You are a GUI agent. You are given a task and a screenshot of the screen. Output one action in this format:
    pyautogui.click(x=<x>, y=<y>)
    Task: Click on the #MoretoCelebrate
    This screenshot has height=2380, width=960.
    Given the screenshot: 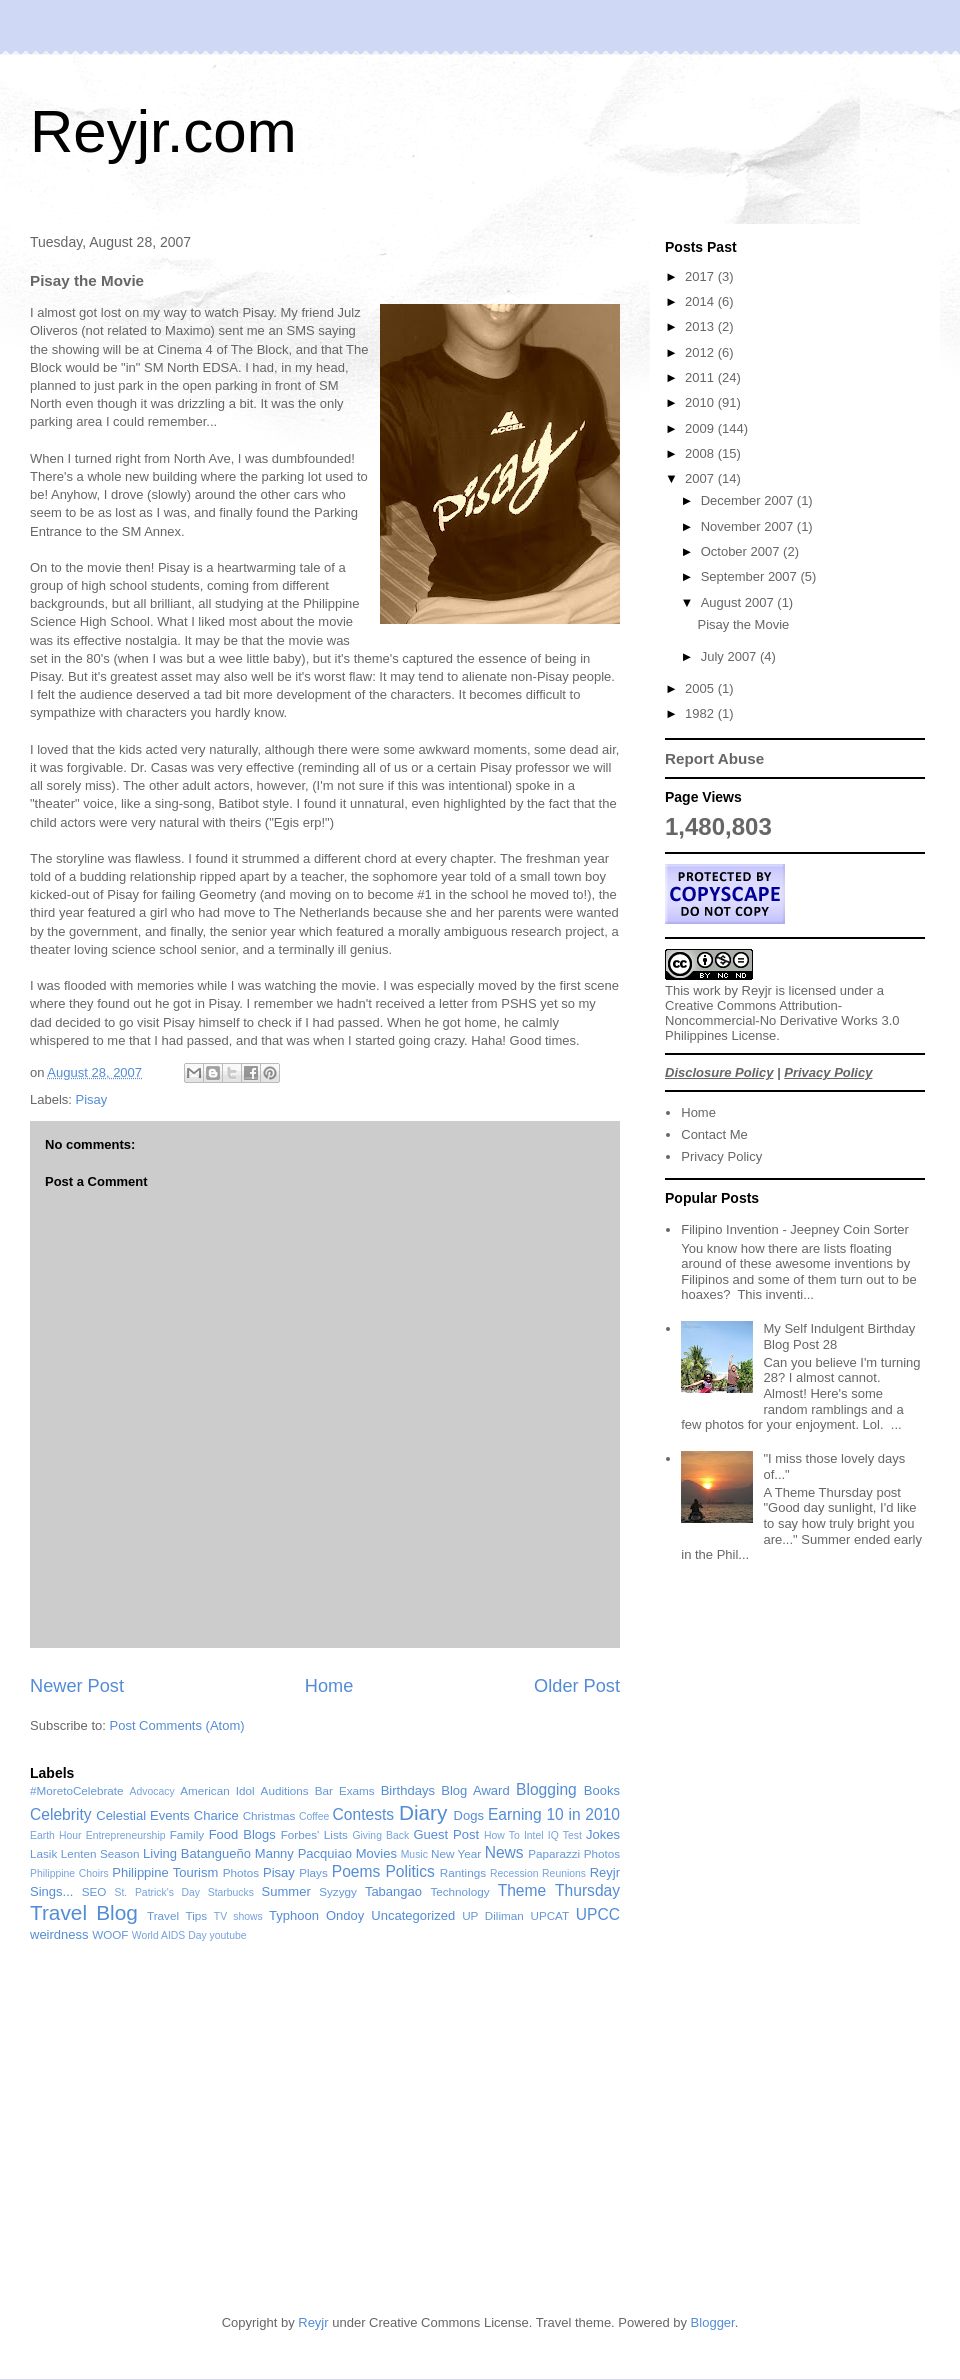 What is the action you would take?
    pyautogui.click(x=77, y=1790)
    